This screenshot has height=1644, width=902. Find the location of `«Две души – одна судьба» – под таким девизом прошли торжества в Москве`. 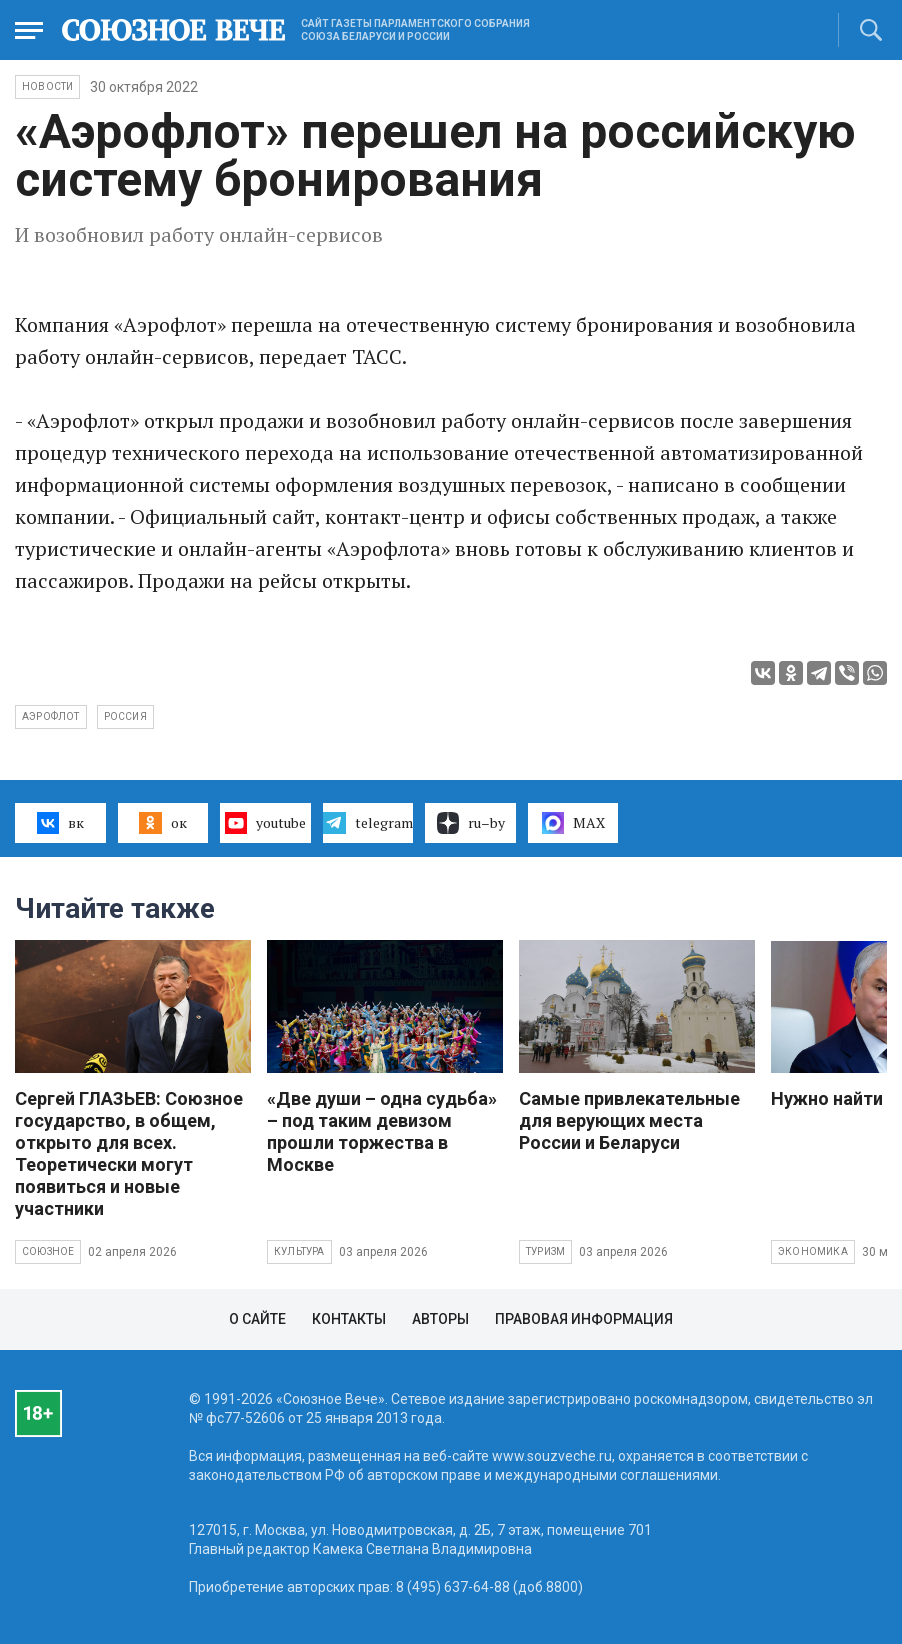

«Две души – одна судьба» – под таким девизом прошли торжества в Москве is located at coordinates (382, 1131).